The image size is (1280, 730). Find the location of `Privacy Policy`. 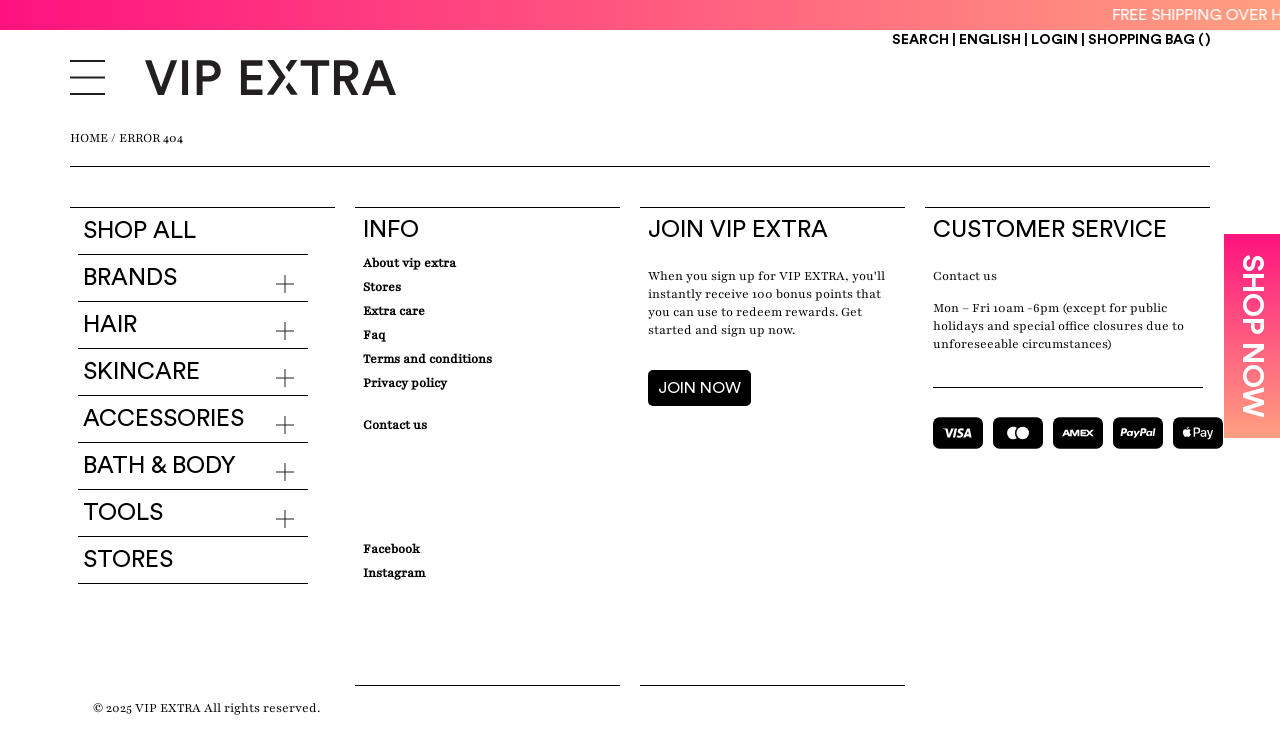

Privacy Policy is located at coordinates (405, 383).